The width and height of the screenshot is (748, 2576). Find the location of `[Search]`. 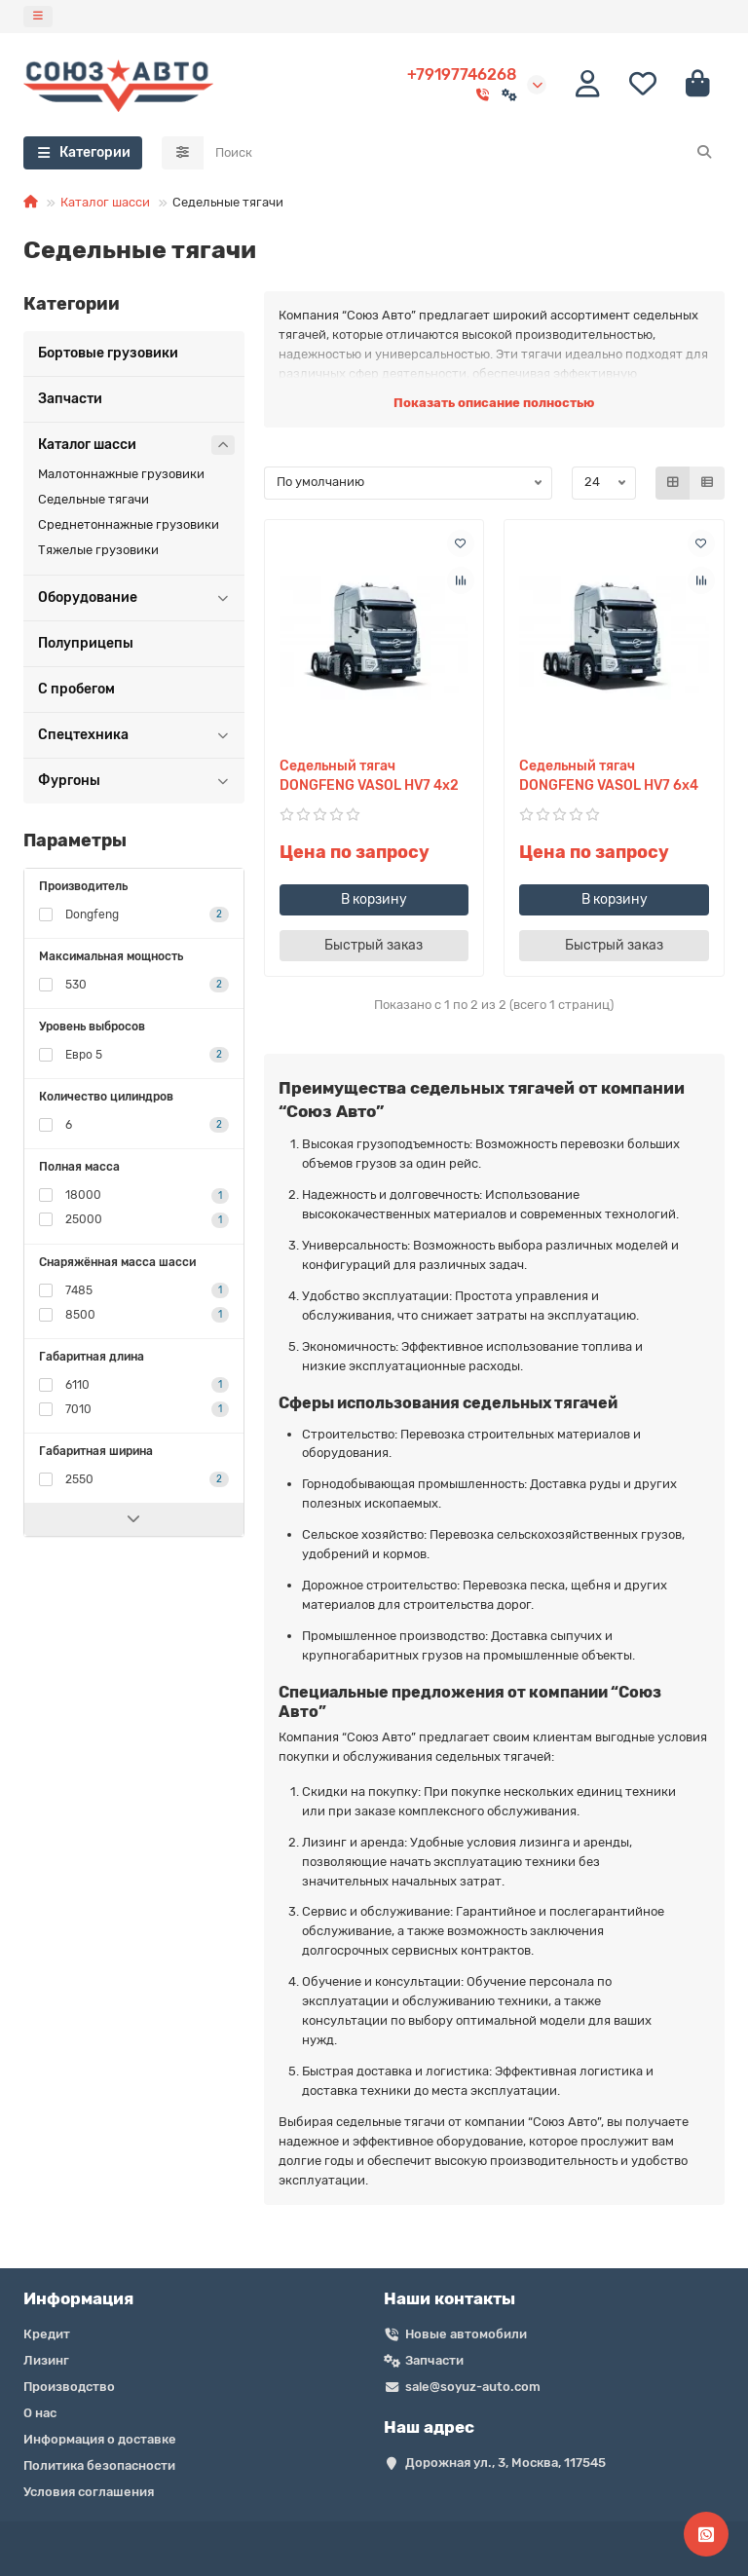

[Search] is located at coordinates (465, 152).